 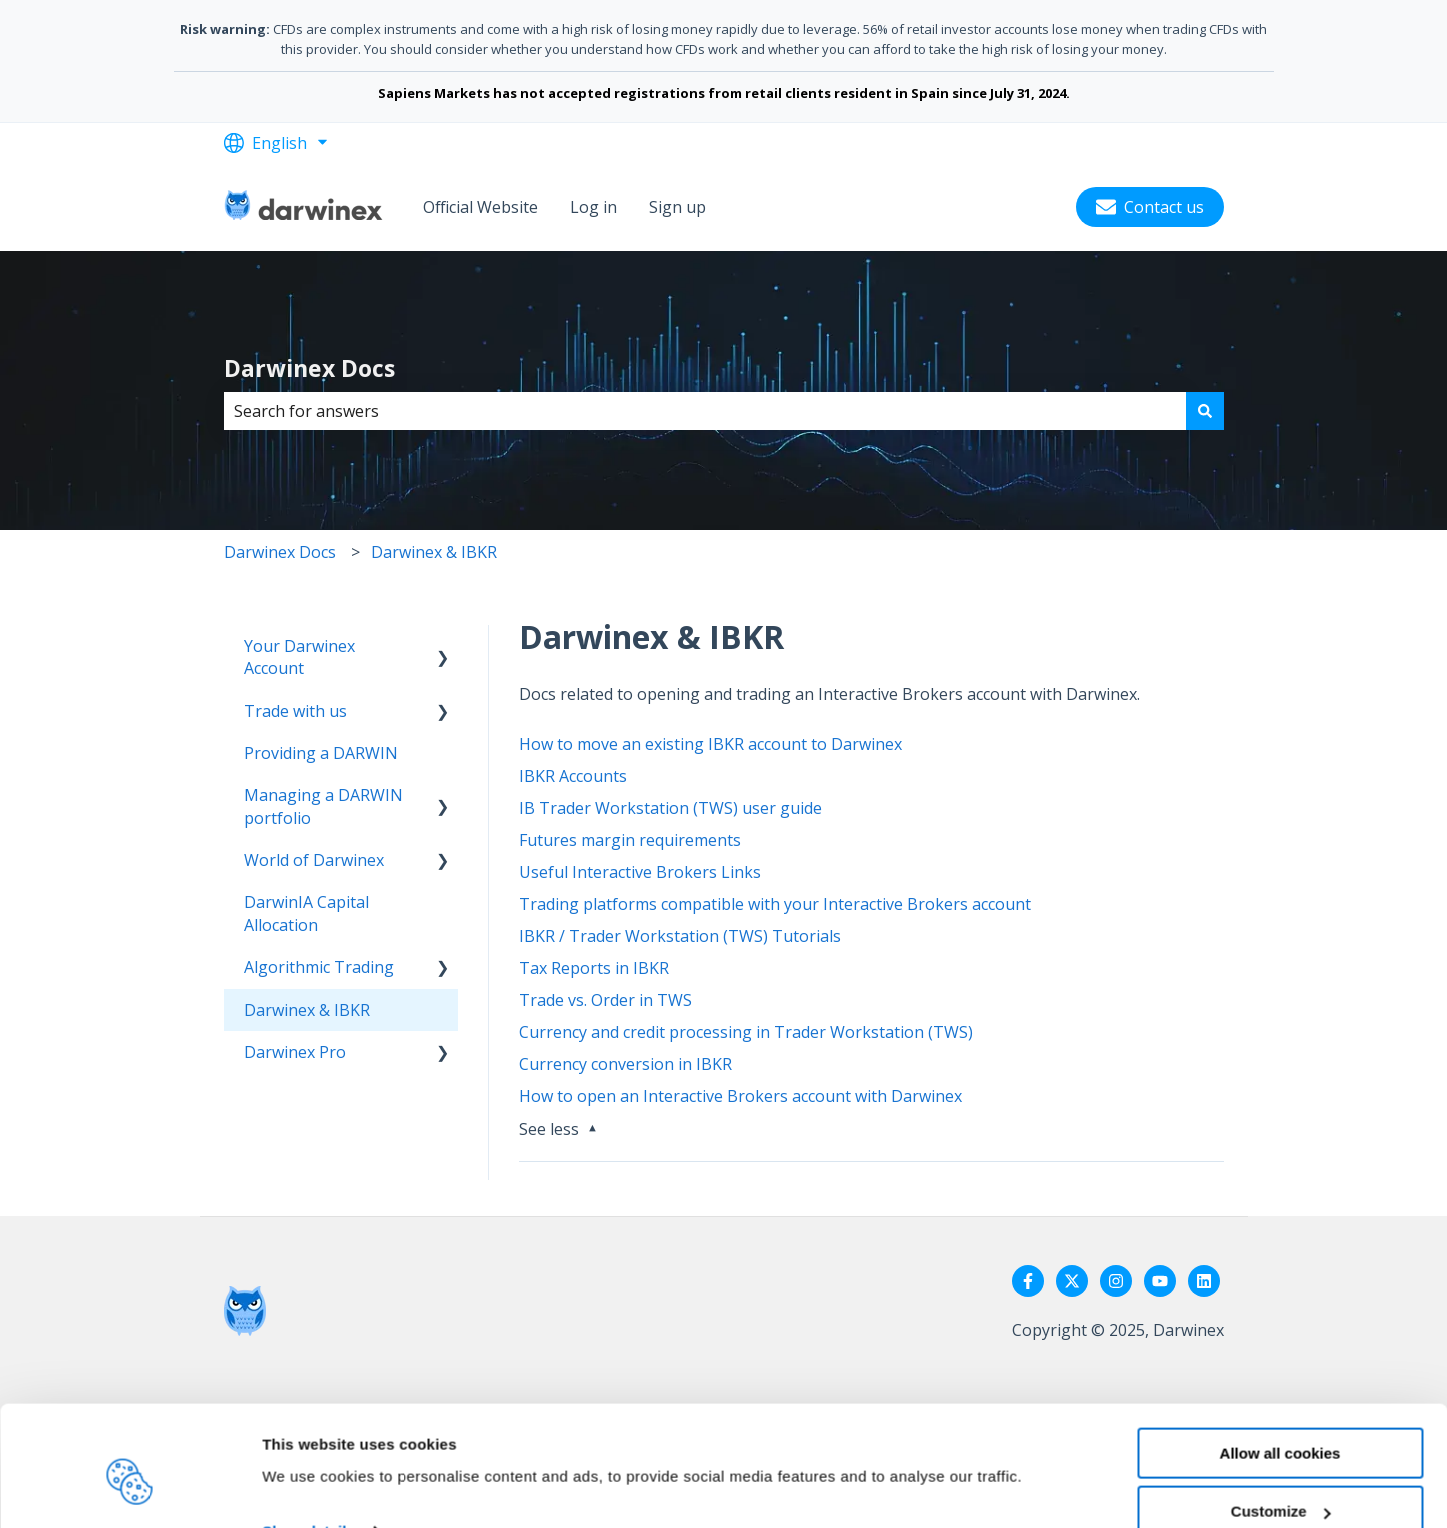 What do you see at coordinates (1204, 1281) in the screenshot?
I see `[Follow us on LinkedIn]` at bounding box center [1204, 1281].